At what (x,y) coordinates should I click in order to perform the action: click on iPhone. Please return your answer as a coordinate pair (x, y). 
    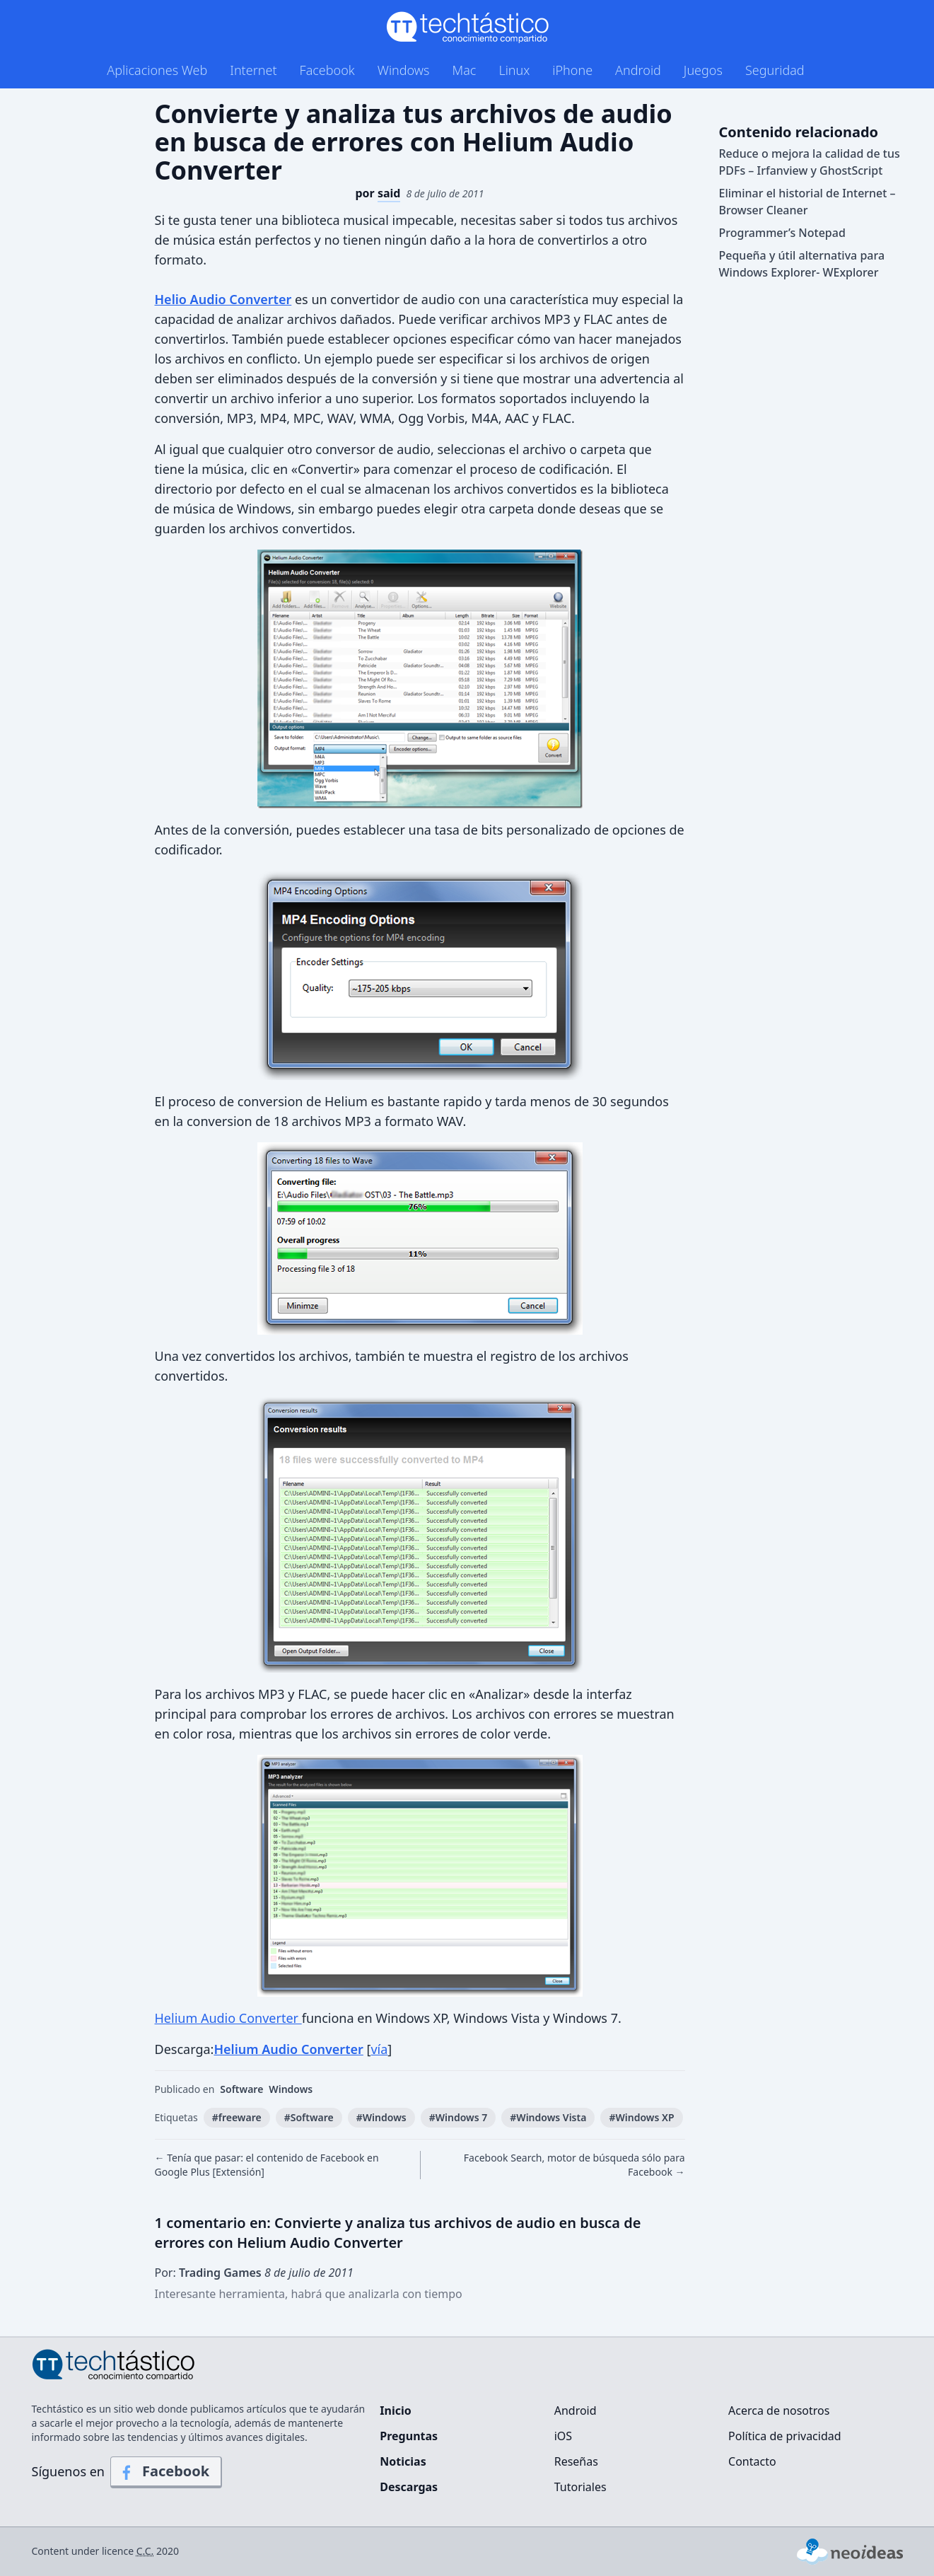
    Looking at the image, I should click on (572, 70).